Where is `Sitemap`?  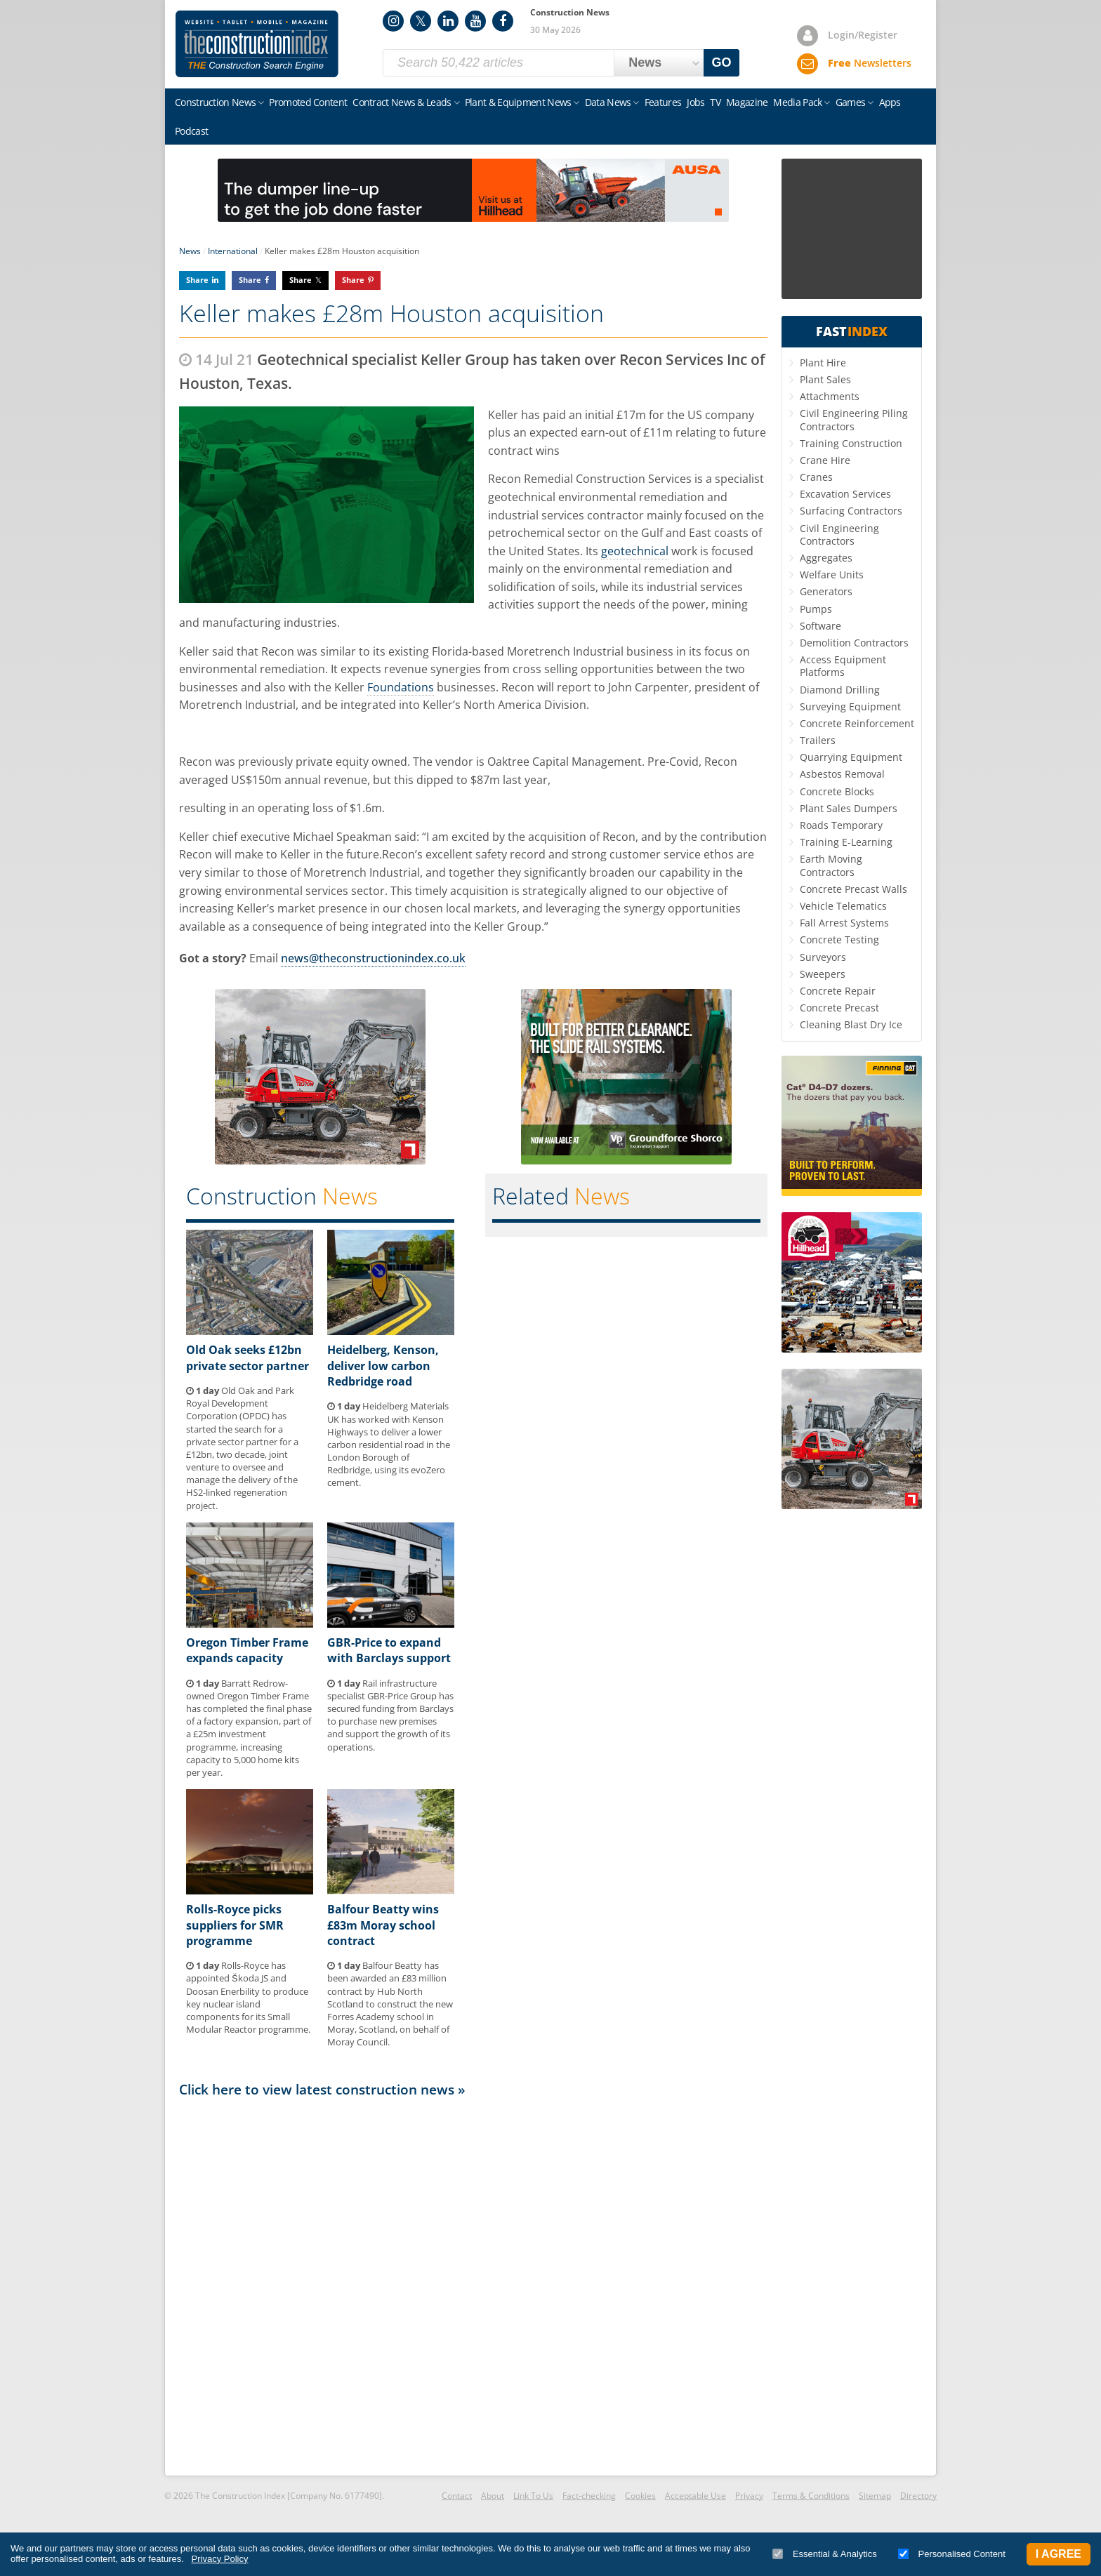
Sitemap is located at coordinates (875, 2496).